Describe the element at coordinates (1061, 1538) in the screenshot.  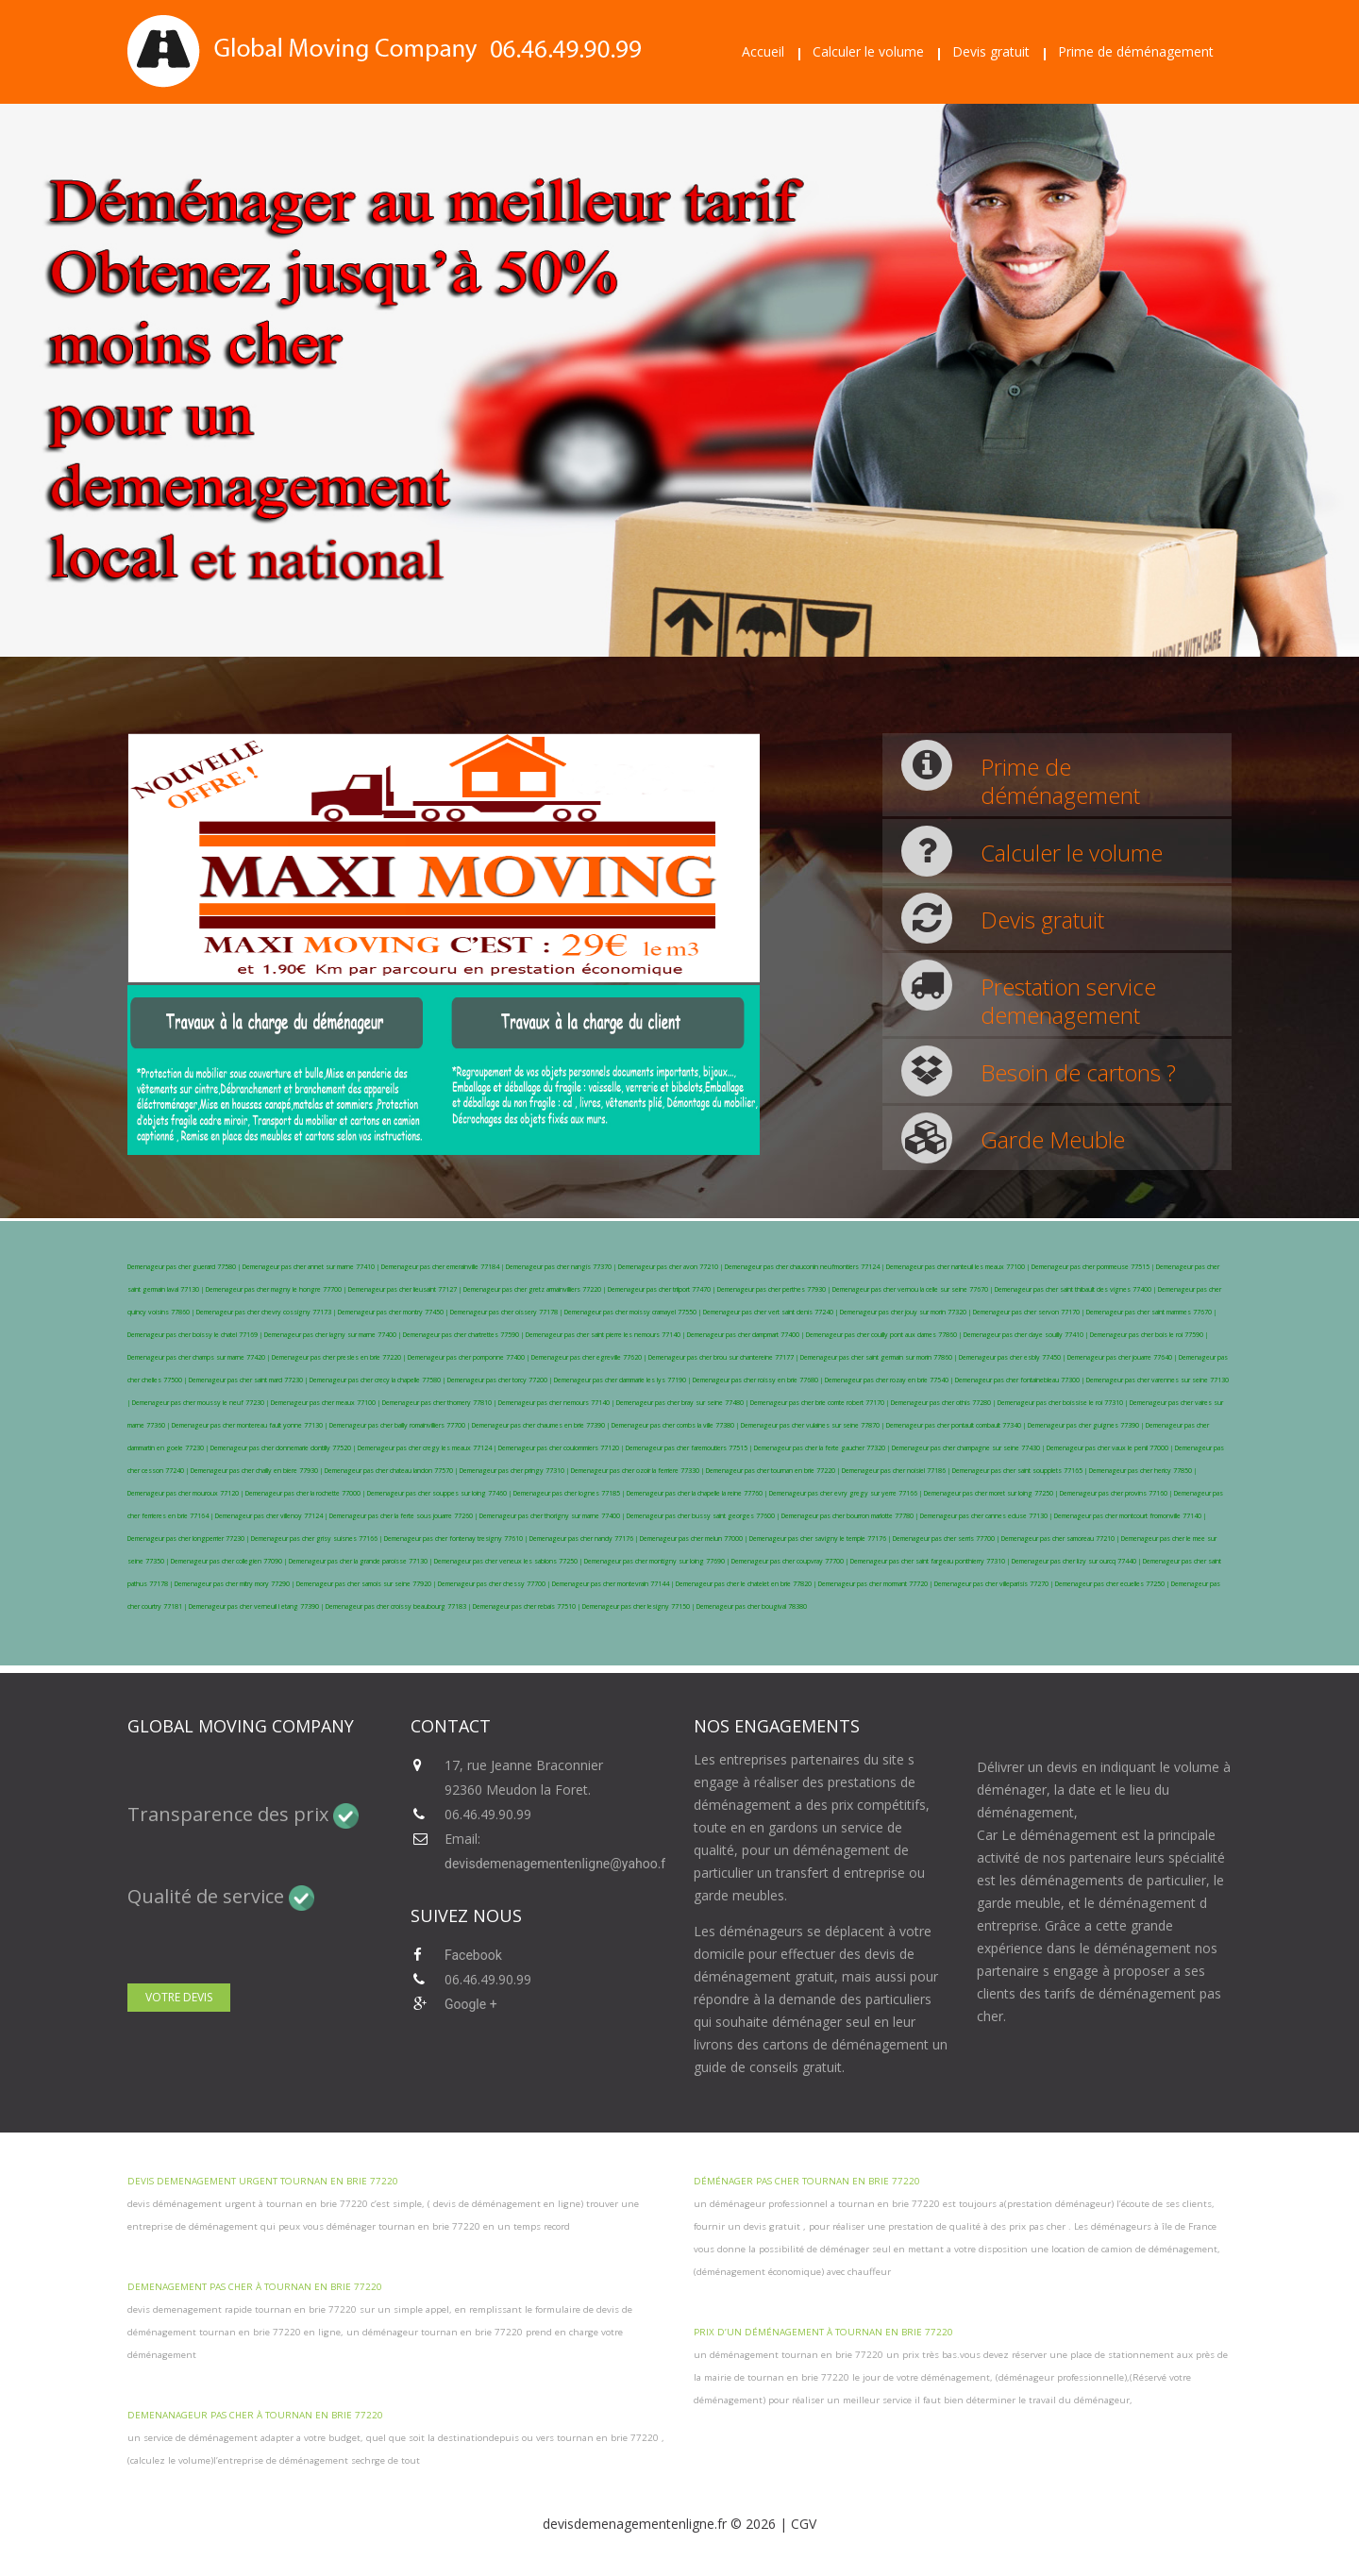
I see `Demenageur pas cher samoreau 77210 |` at that location.